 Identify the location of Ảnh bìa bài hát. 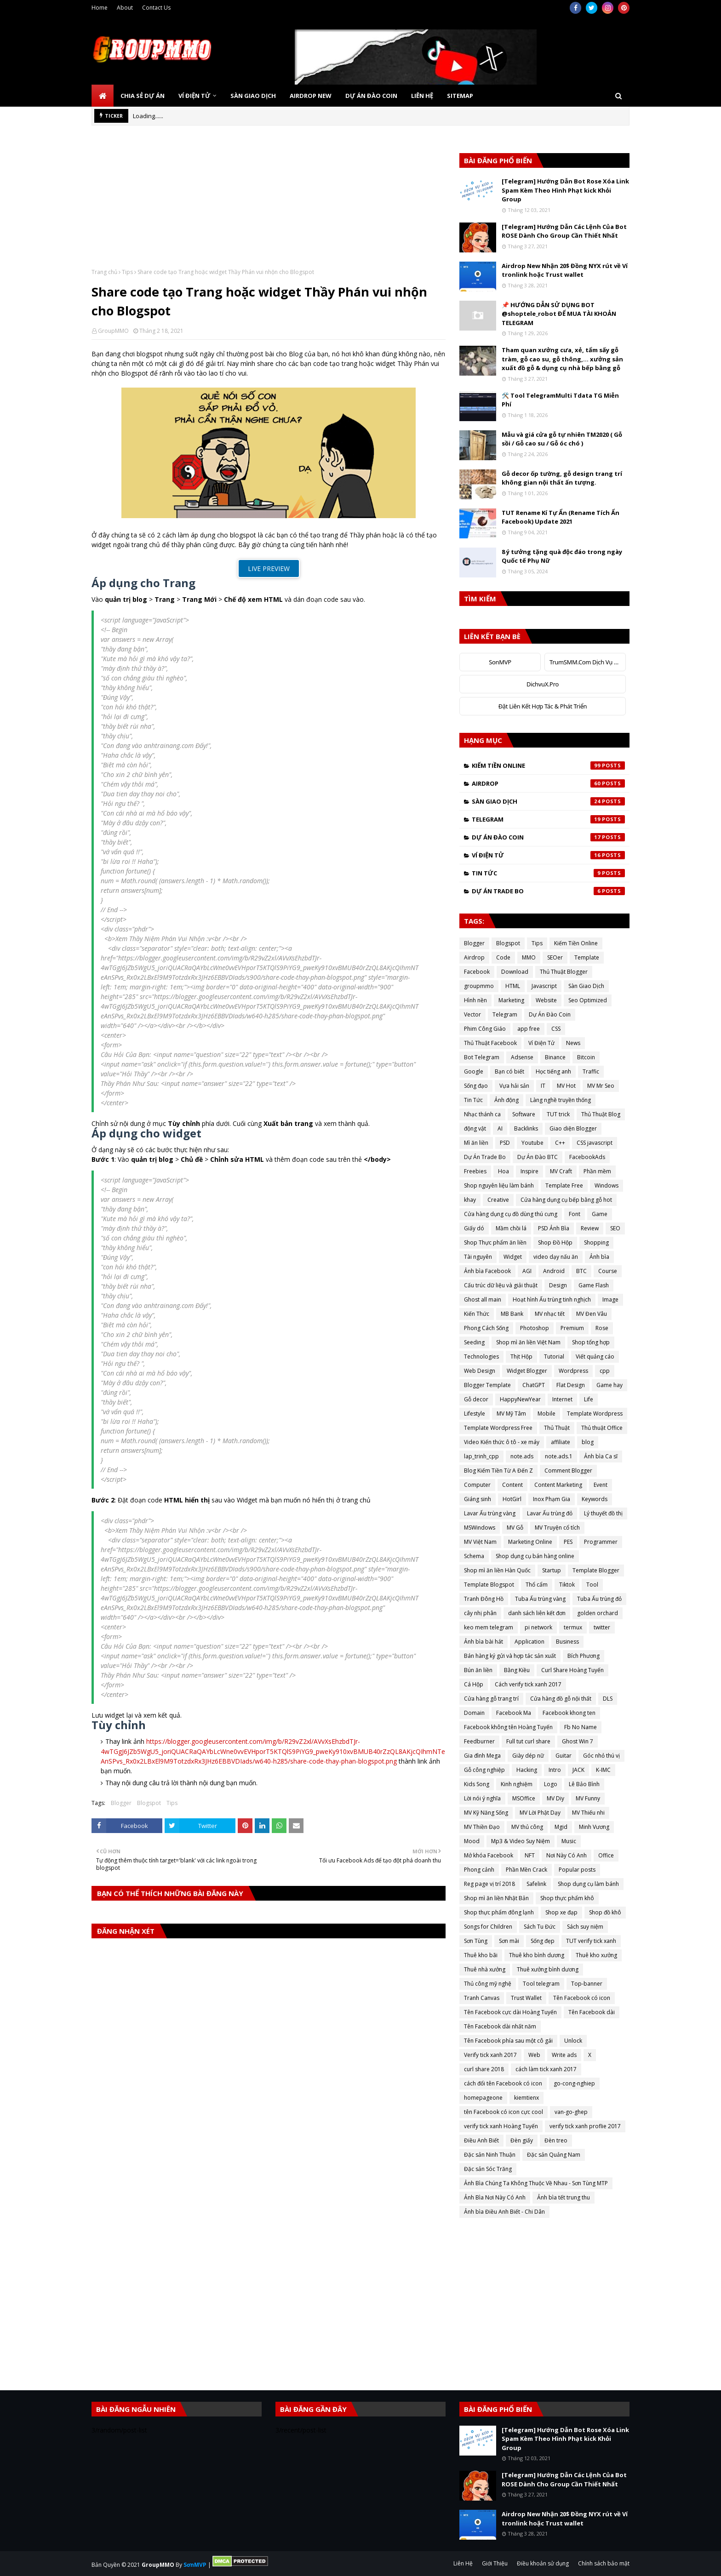
(483, 1641).